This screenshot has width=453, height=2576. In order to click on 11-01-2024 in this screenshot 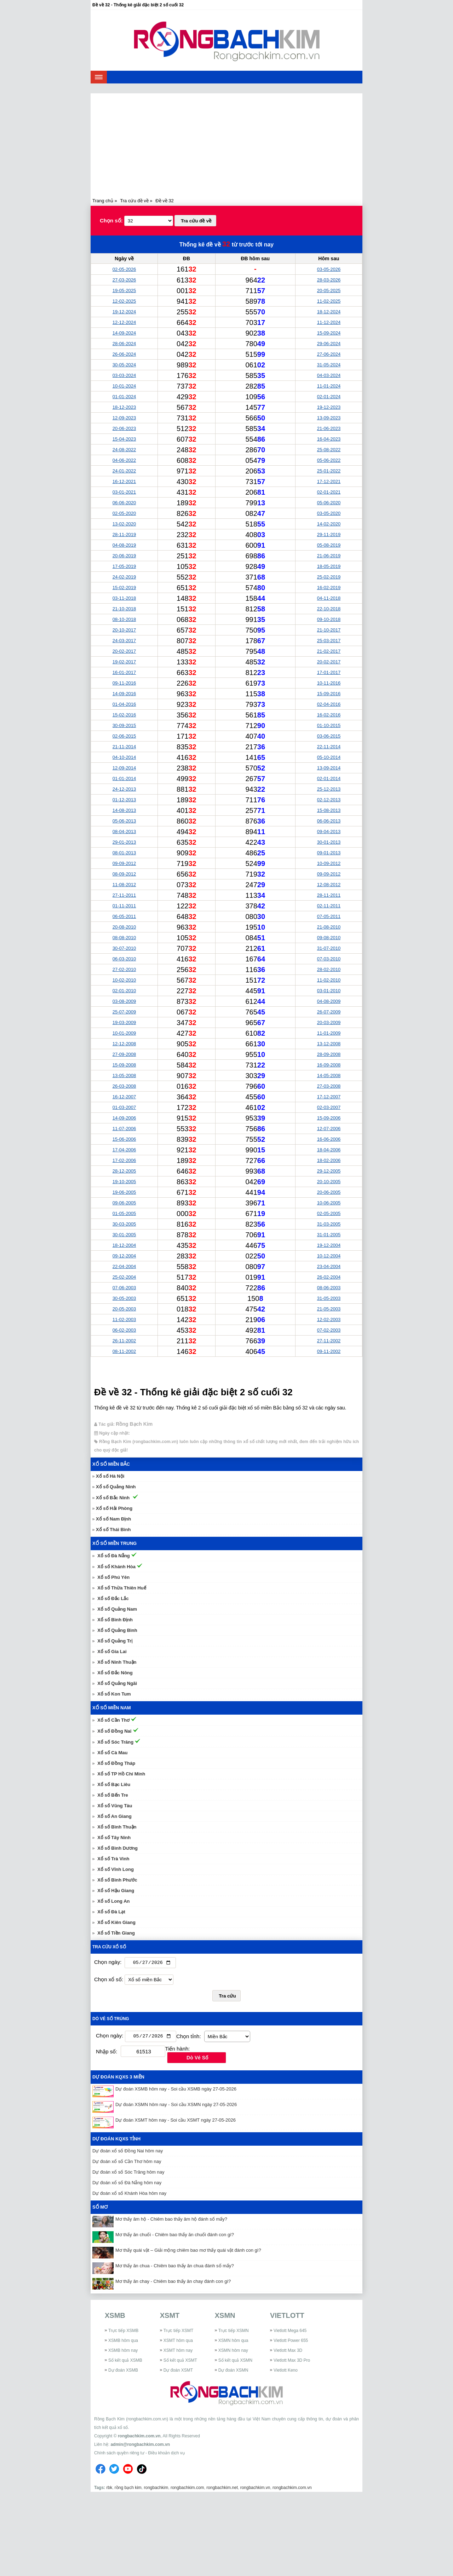, I will do `click(329, 386)`.